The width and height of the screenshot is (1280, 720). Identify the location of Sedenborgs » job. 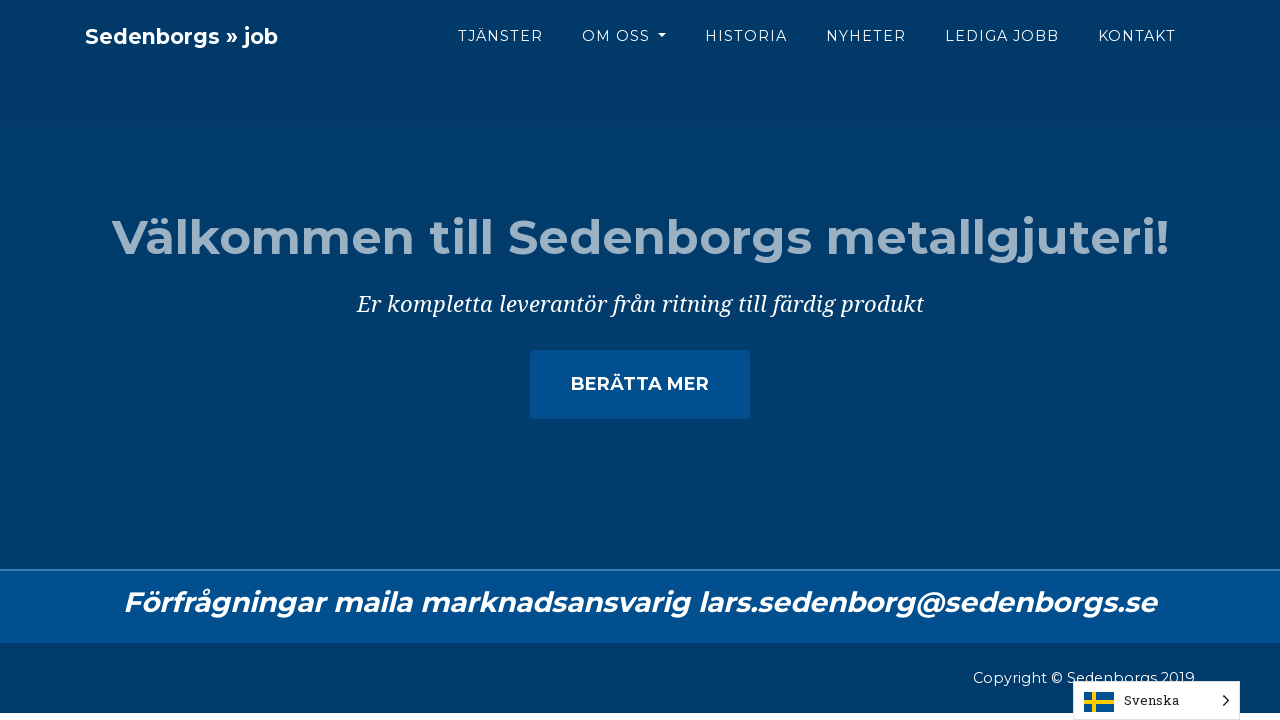
(211, 52).